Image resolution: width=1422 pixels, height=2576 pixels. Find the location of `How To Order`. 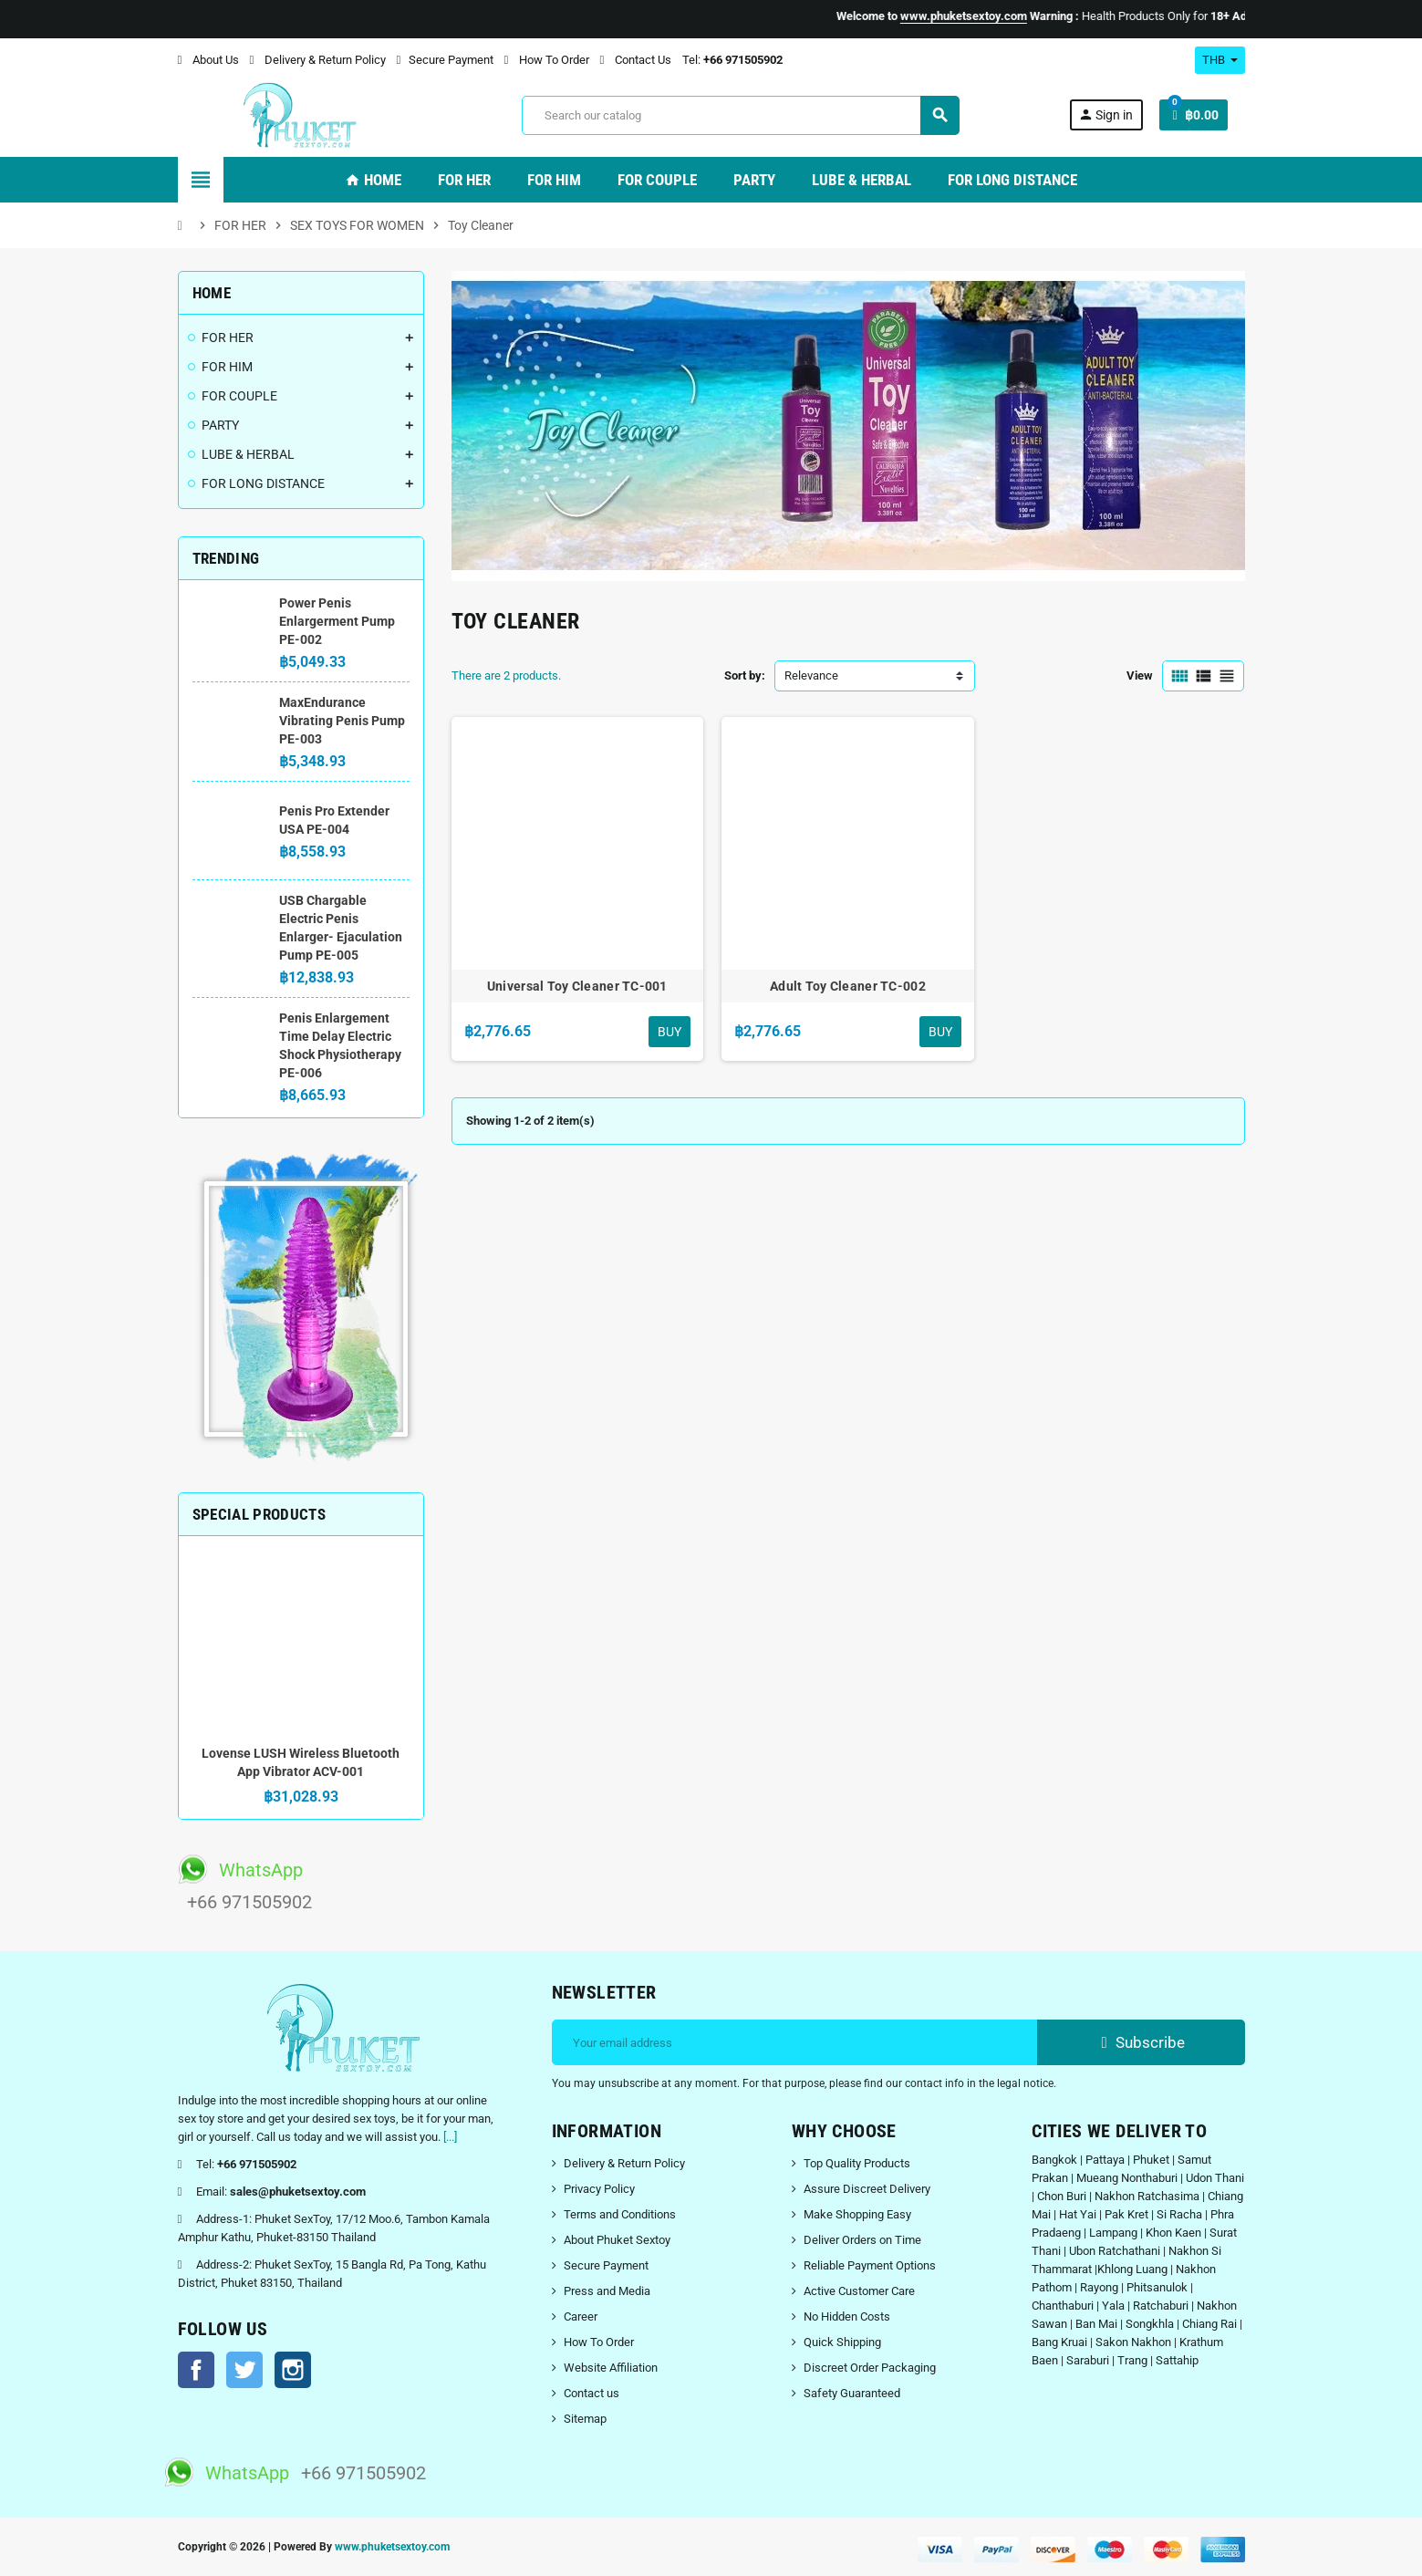

How To Order is located at coordinates (546, 60).